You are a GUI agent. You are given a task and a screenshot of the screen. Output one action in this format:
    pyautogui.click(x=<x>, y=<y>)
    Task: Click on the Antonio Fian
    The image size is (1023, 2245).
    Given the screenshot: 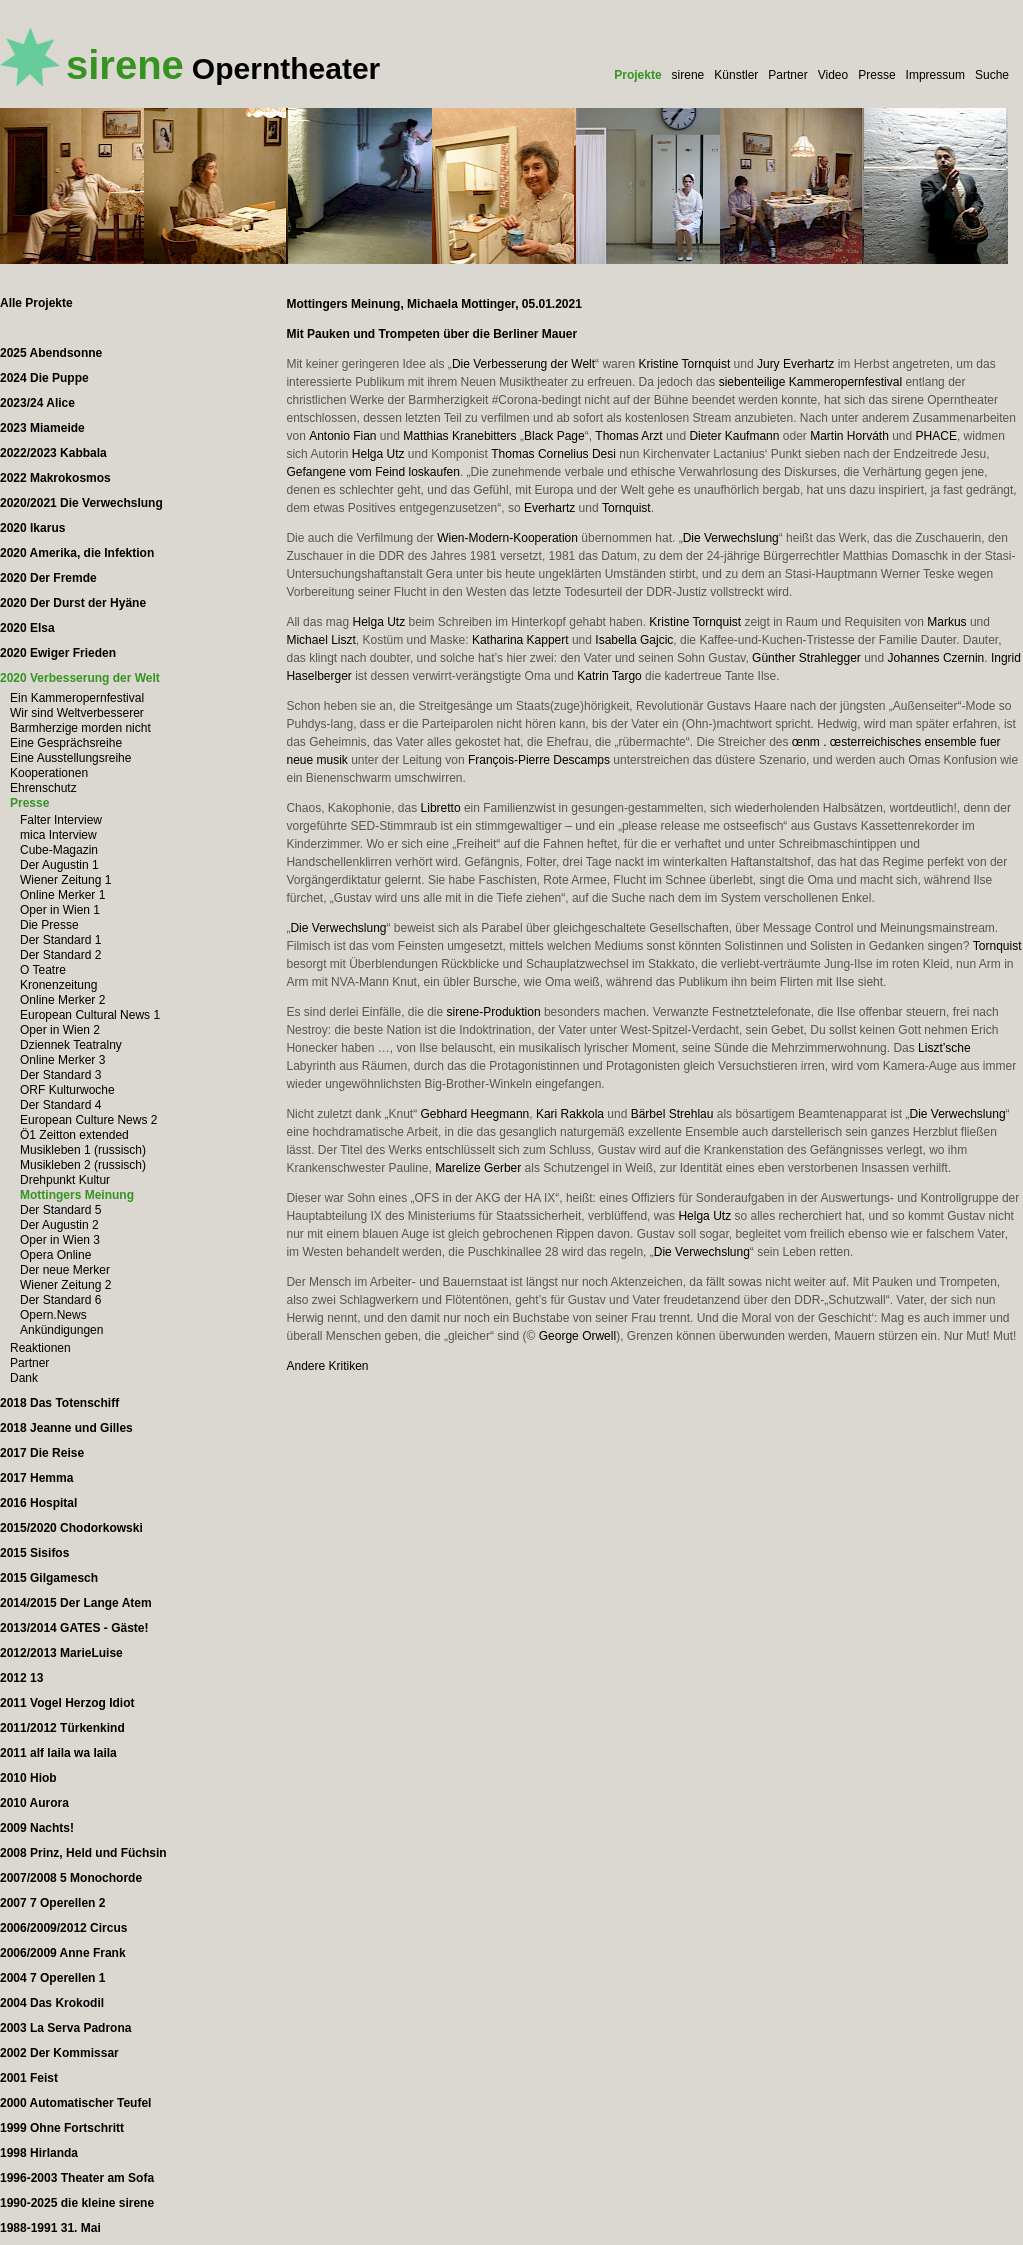 What is the action you would take?
    pyautogui.click(x=342, y=436)
    